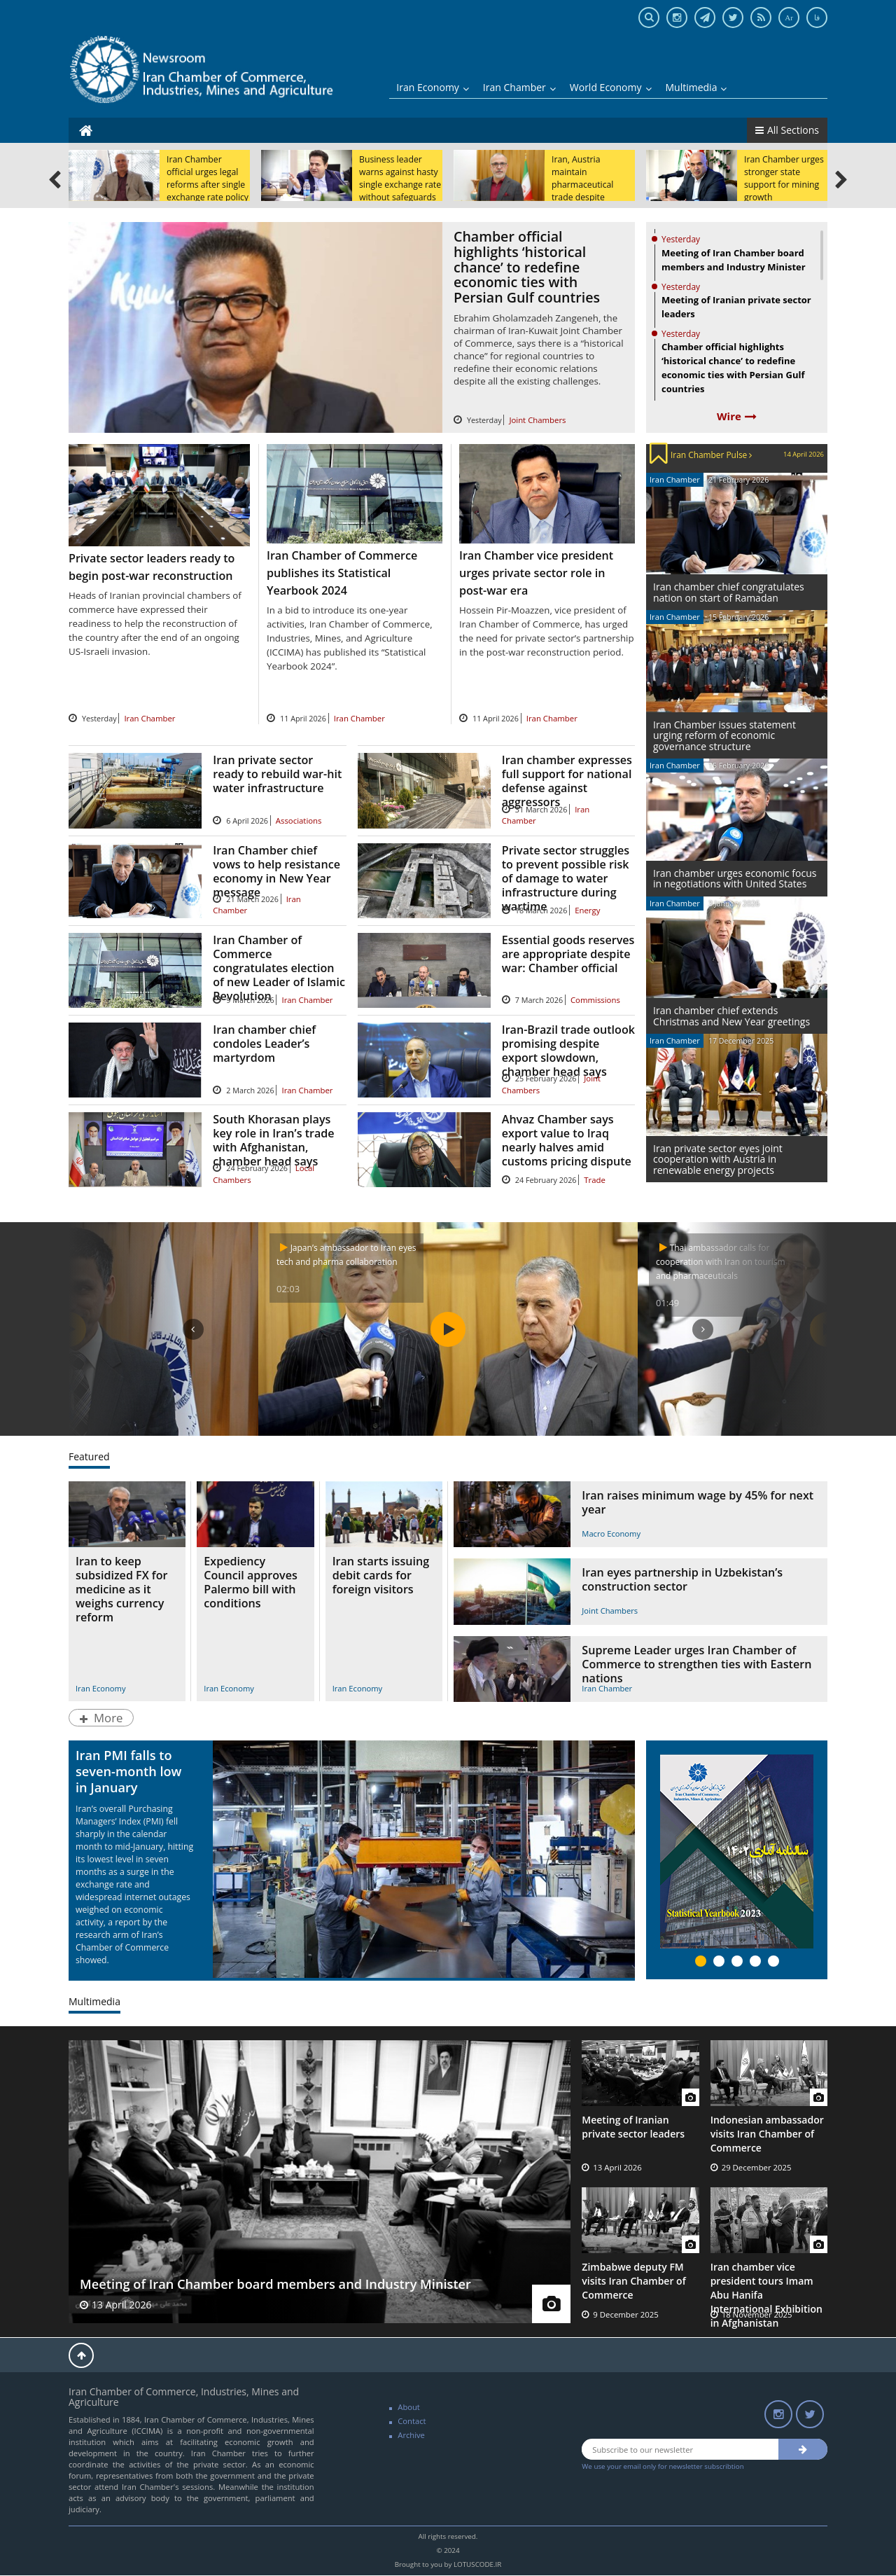 Image resolution: width=896 pixels, height=2576 pixels. I want to click on Iran Chamber Pulse, so click(711, 454).